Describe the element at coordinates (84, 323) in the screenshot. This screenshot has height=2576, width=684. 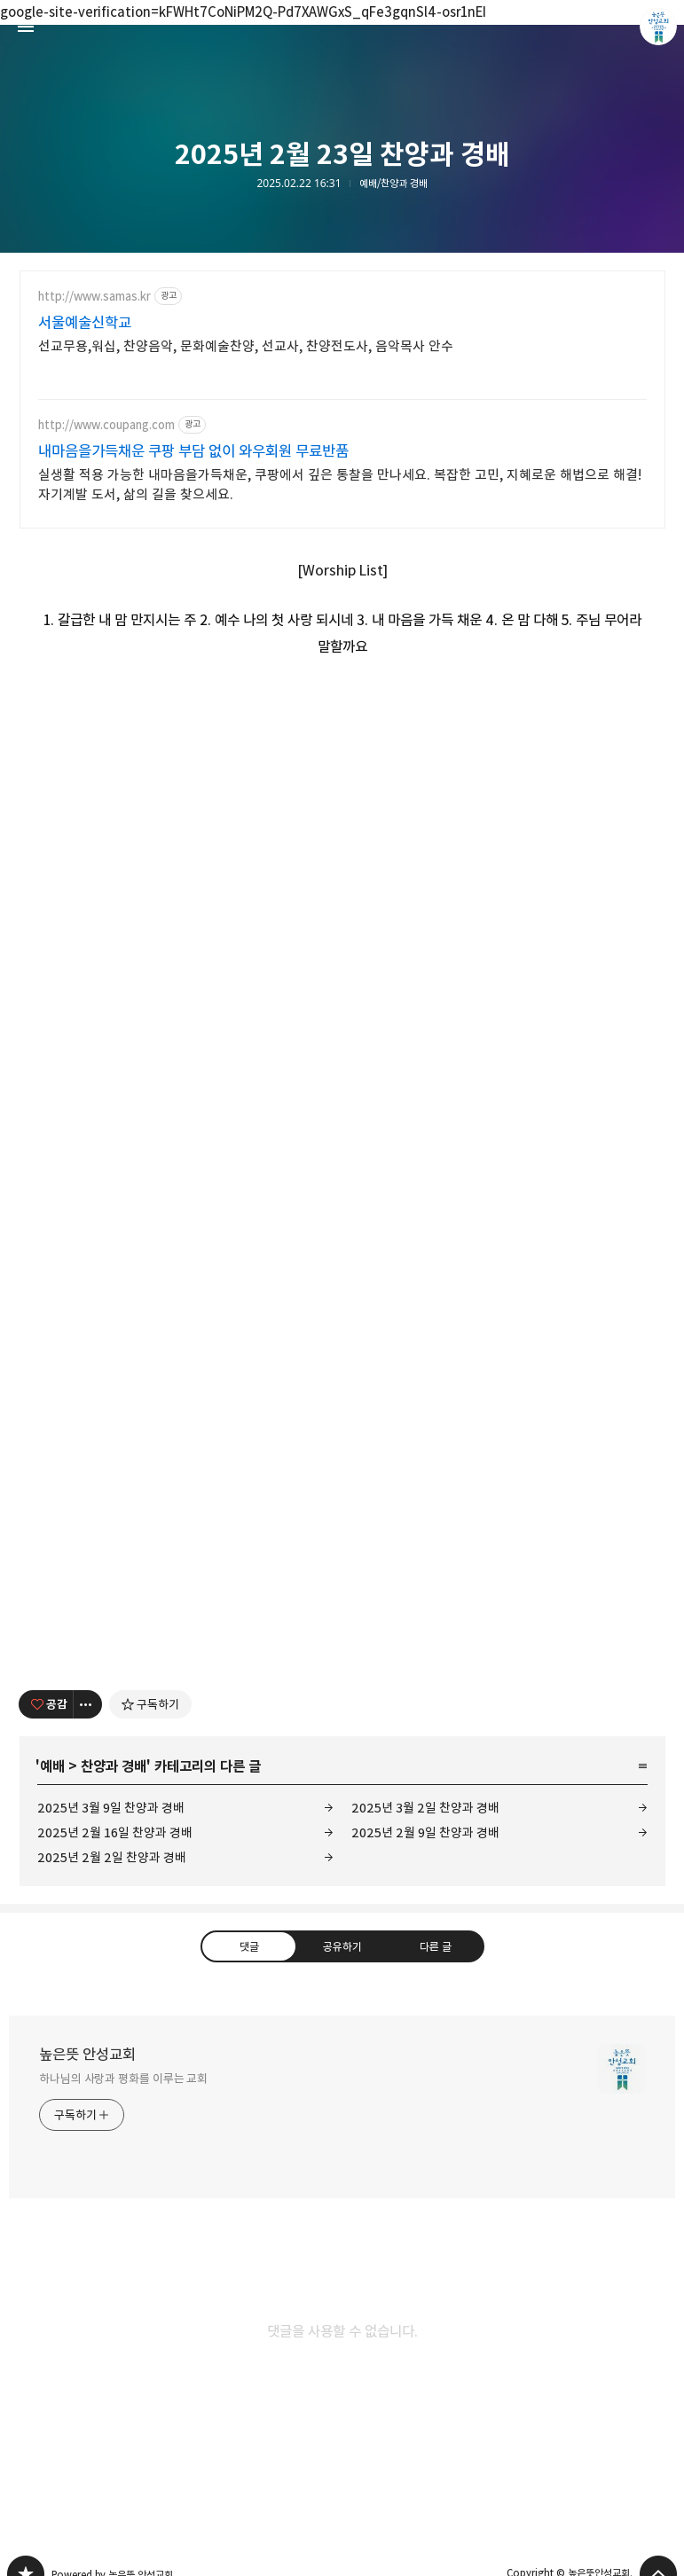
I see `서울예술신학교` at that location.